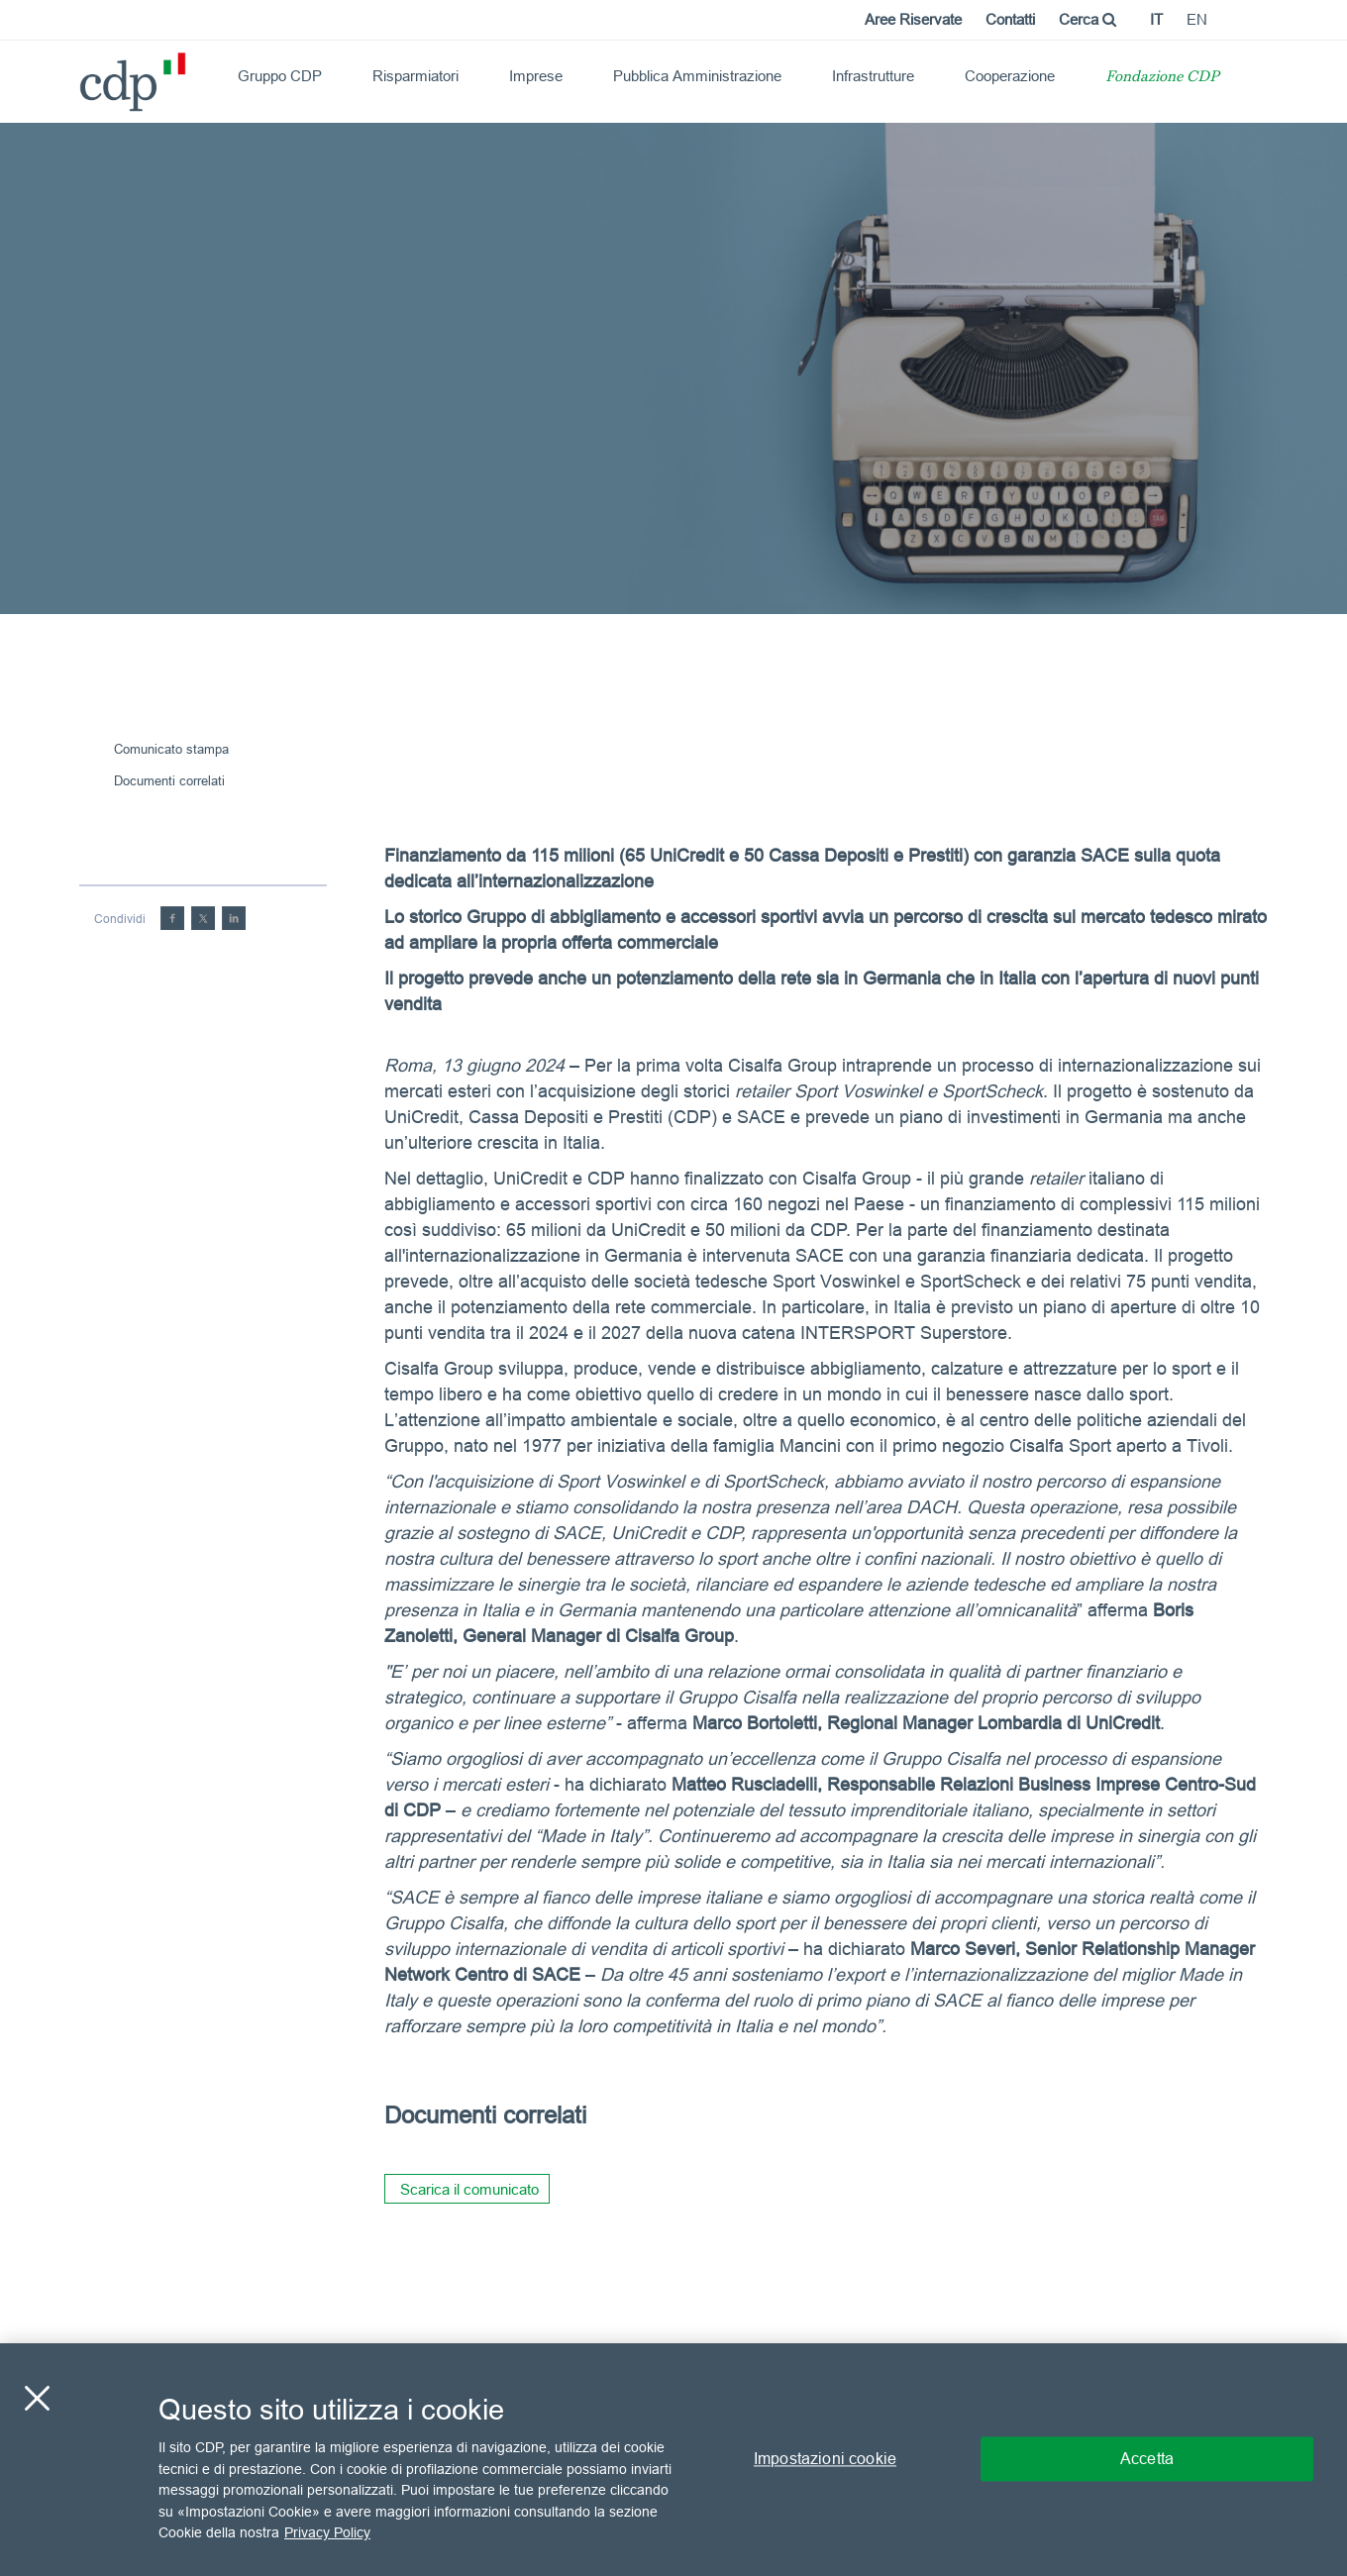 The image size is (1347, 2576). Describe the element at coordinates (469, 2189) in the screenshot. I see `Scarica il comunicato` at that location.